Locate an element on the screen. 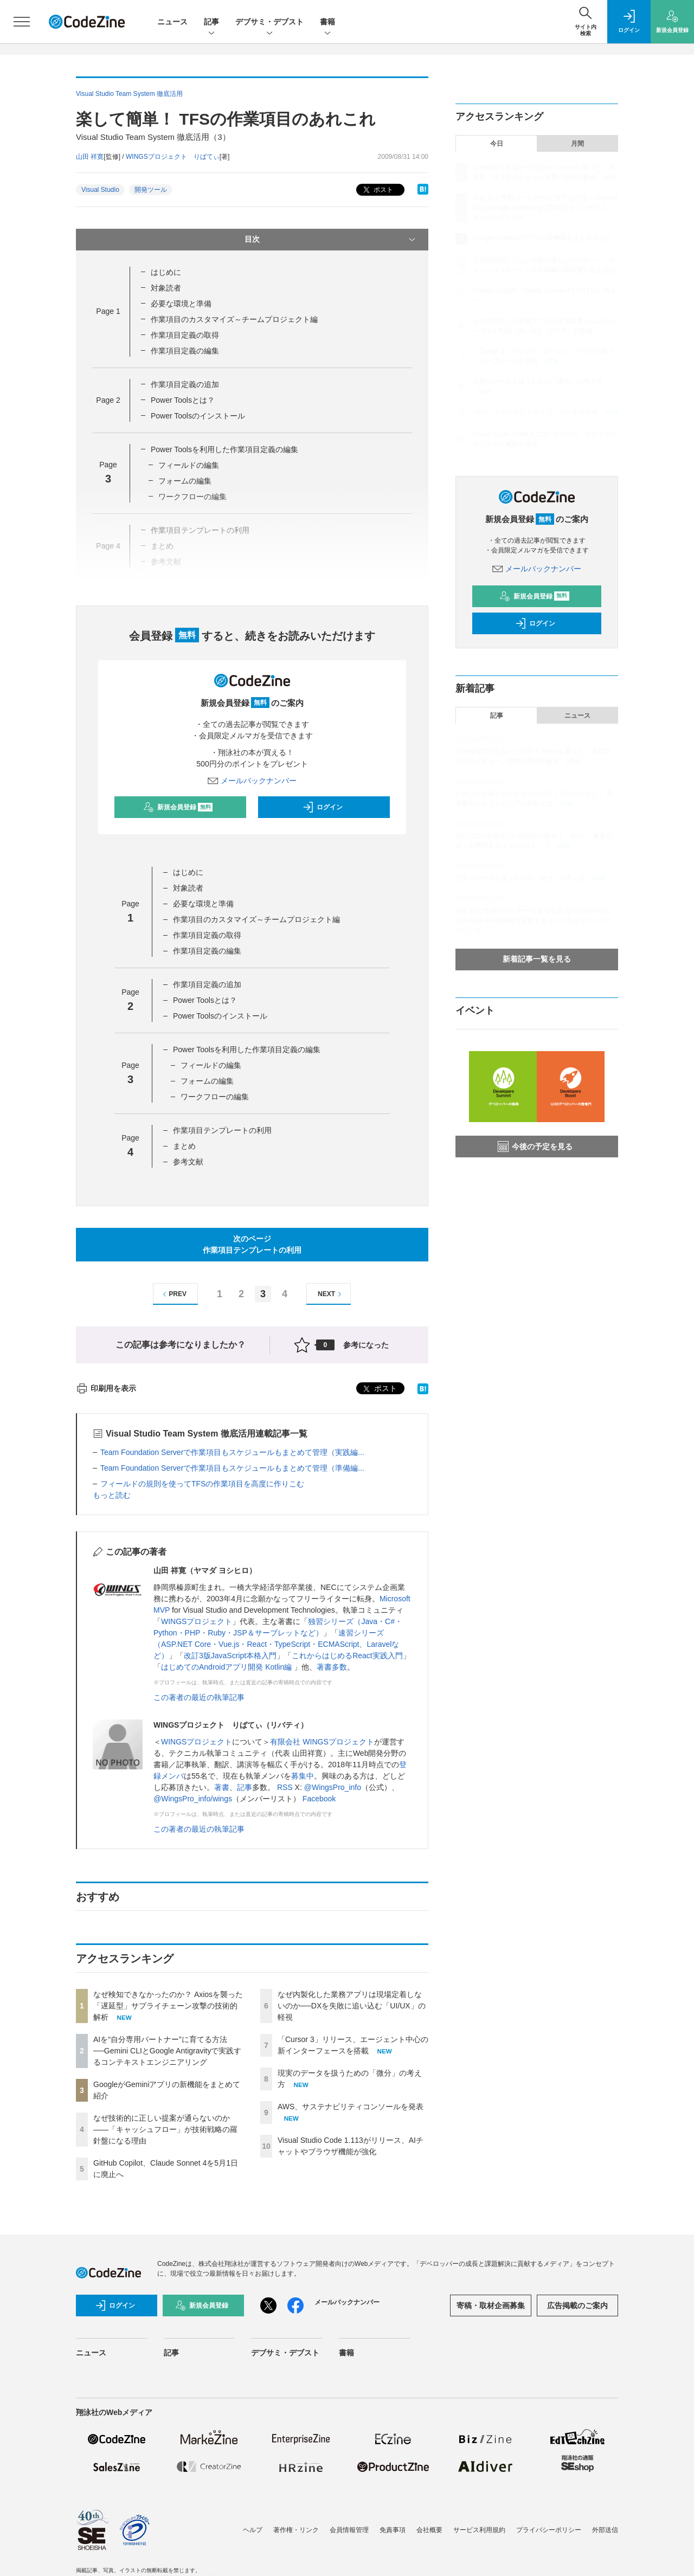 The height and width of the screenshot is (2576, 694). 著書 is located at coordinates (221, 1787).